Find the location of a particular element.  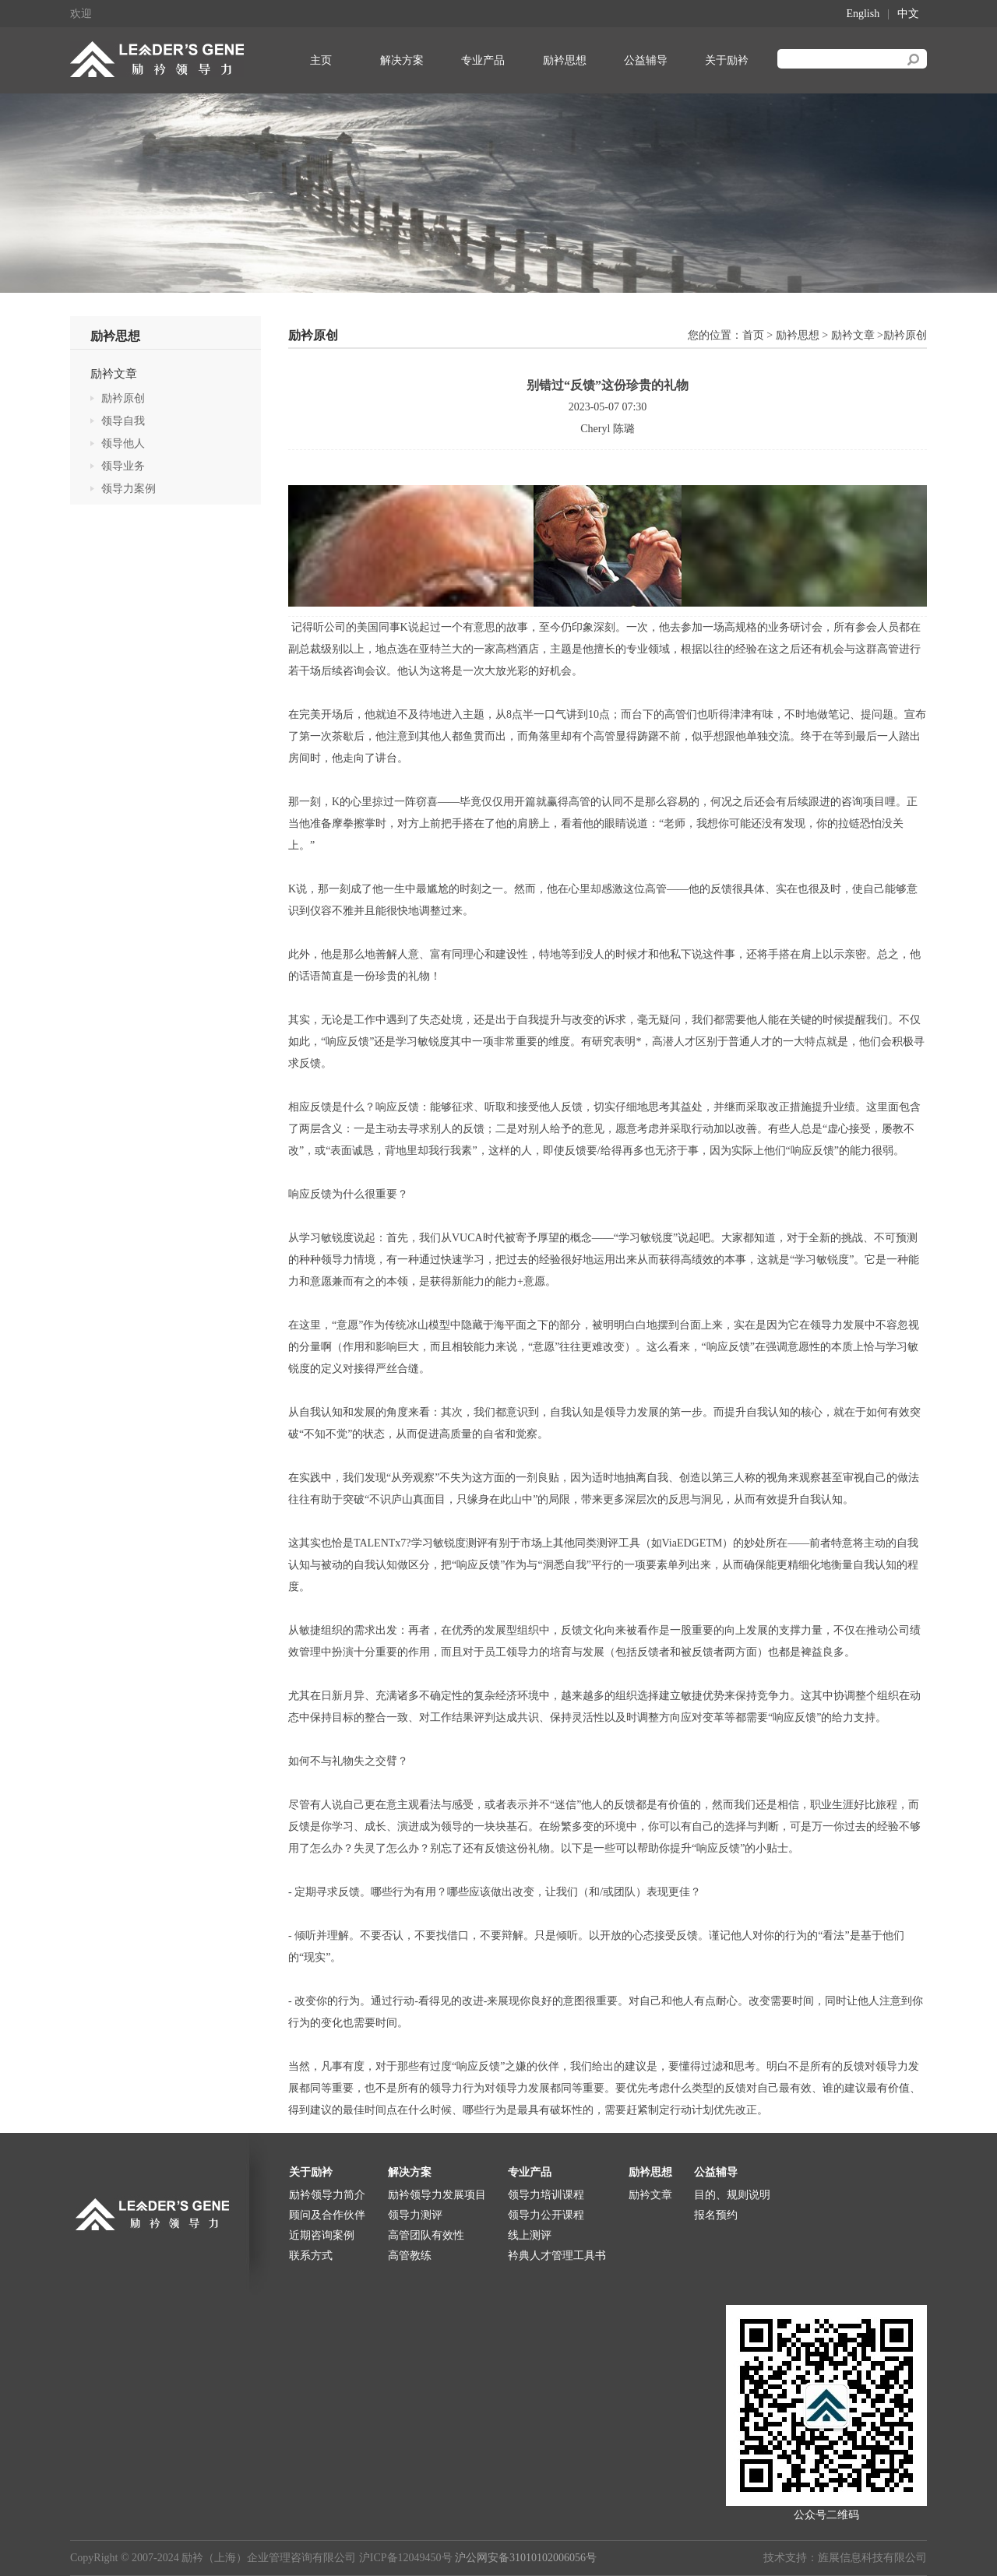

领导力测评 is located at coordinates (415, 2215).